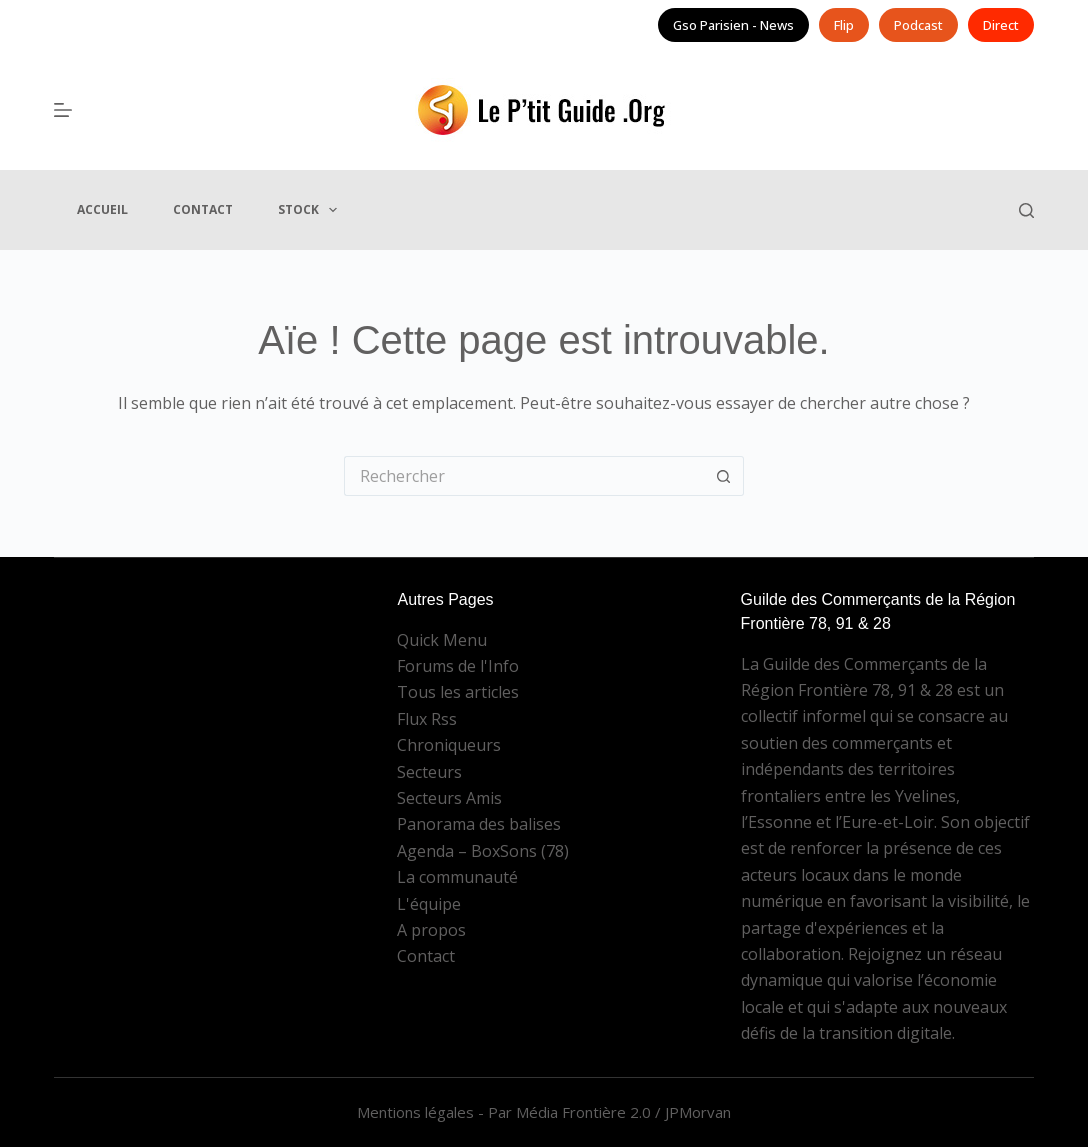 This screenshot has height=1147, width=1088. I want to click on Accueil, so click(102, 209).